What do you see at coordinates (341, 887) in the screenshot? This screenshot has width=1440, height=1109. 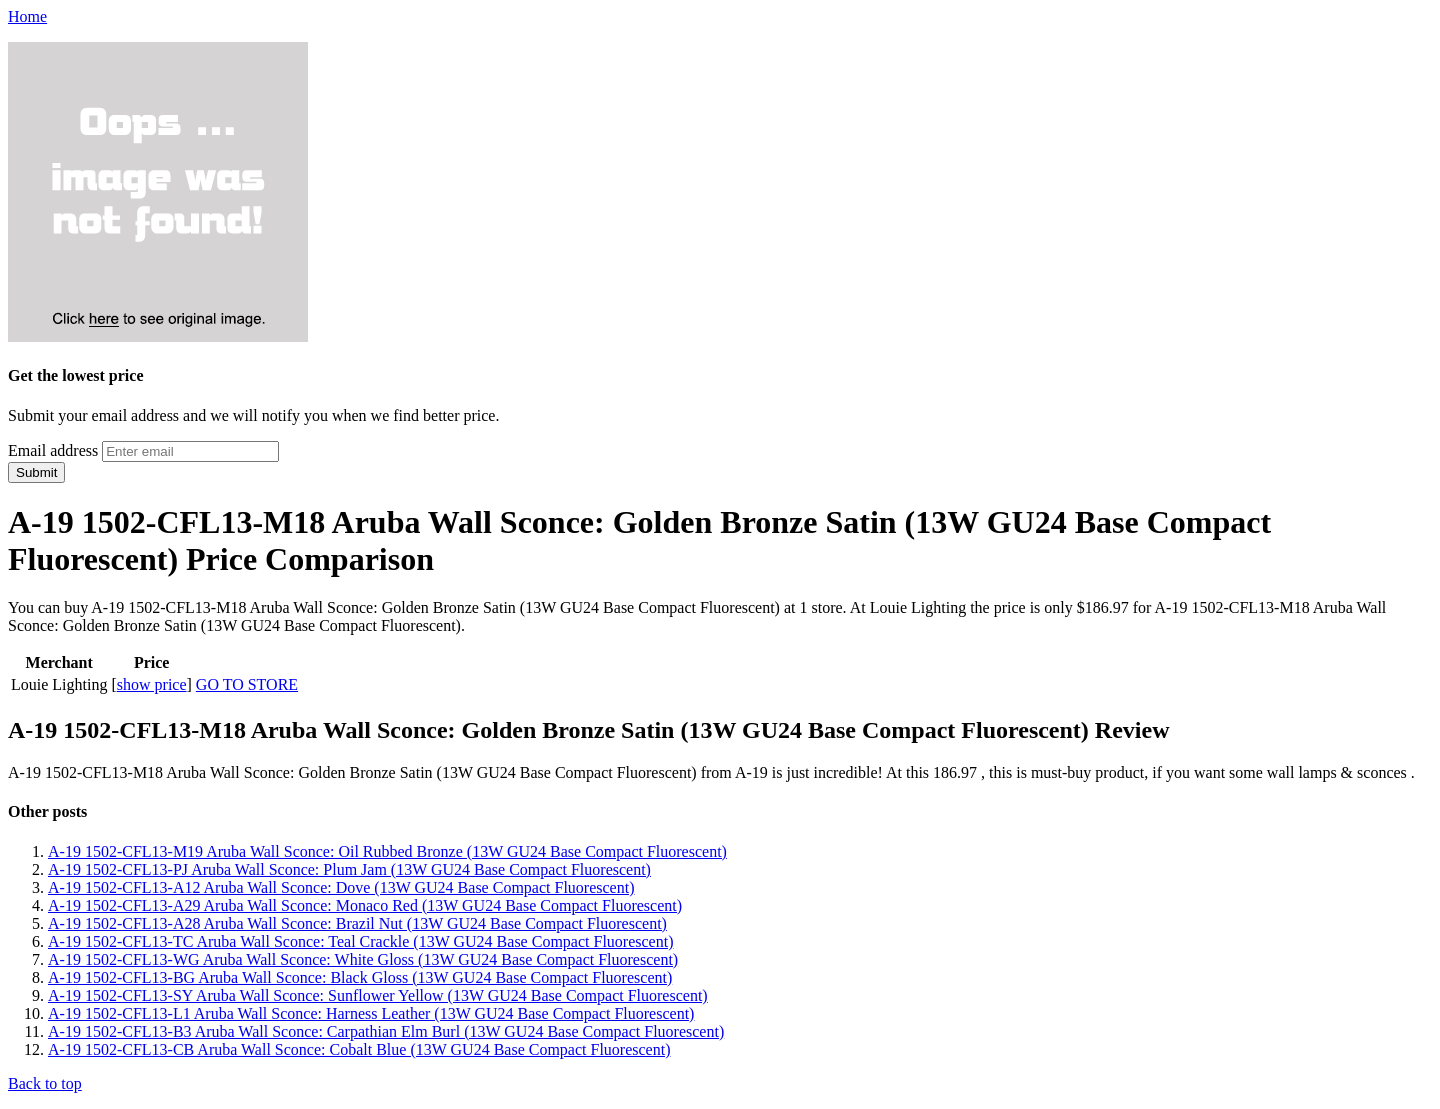 I see `A-19 1502-CFL13-A12 Aruba Wall Sconce: Dove (13W GU24 Base Compact Fluorescent)` at bounding box center [341, 887].